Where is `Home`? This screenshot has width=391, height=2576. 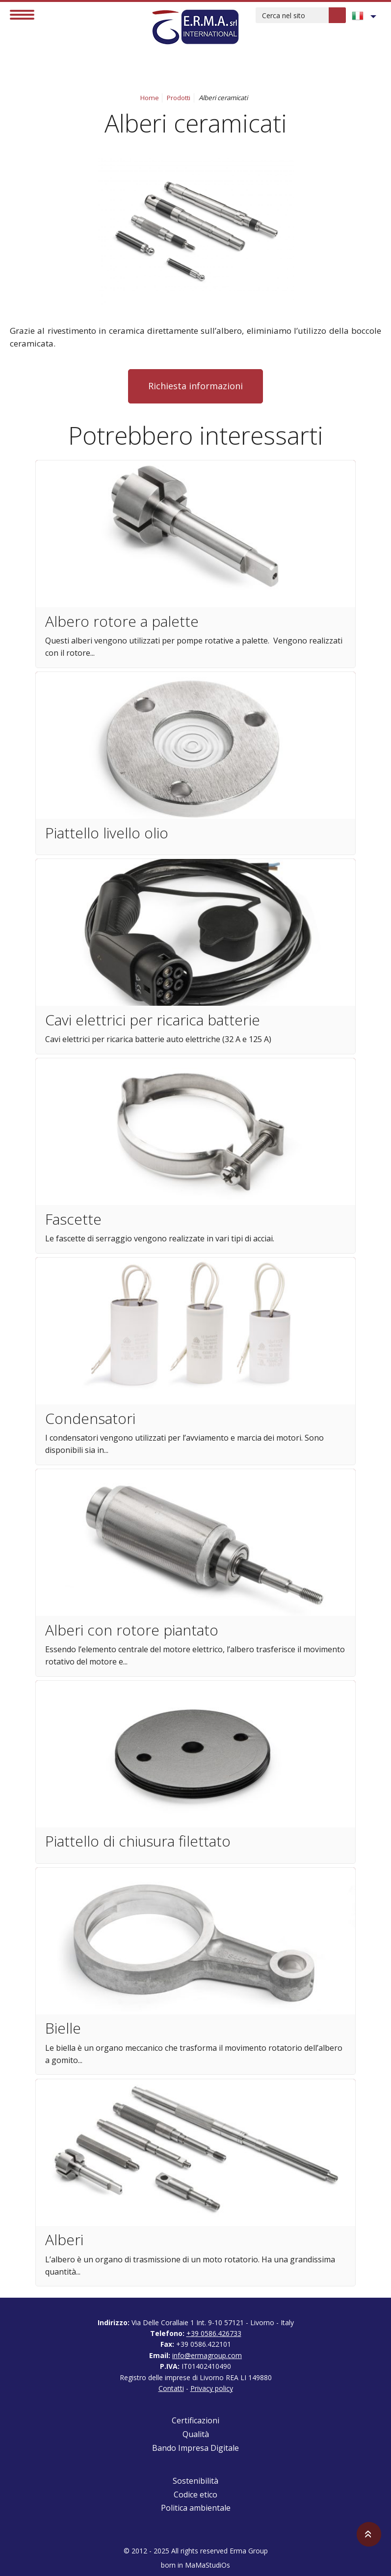 Home is located at coordinates (149, 97).